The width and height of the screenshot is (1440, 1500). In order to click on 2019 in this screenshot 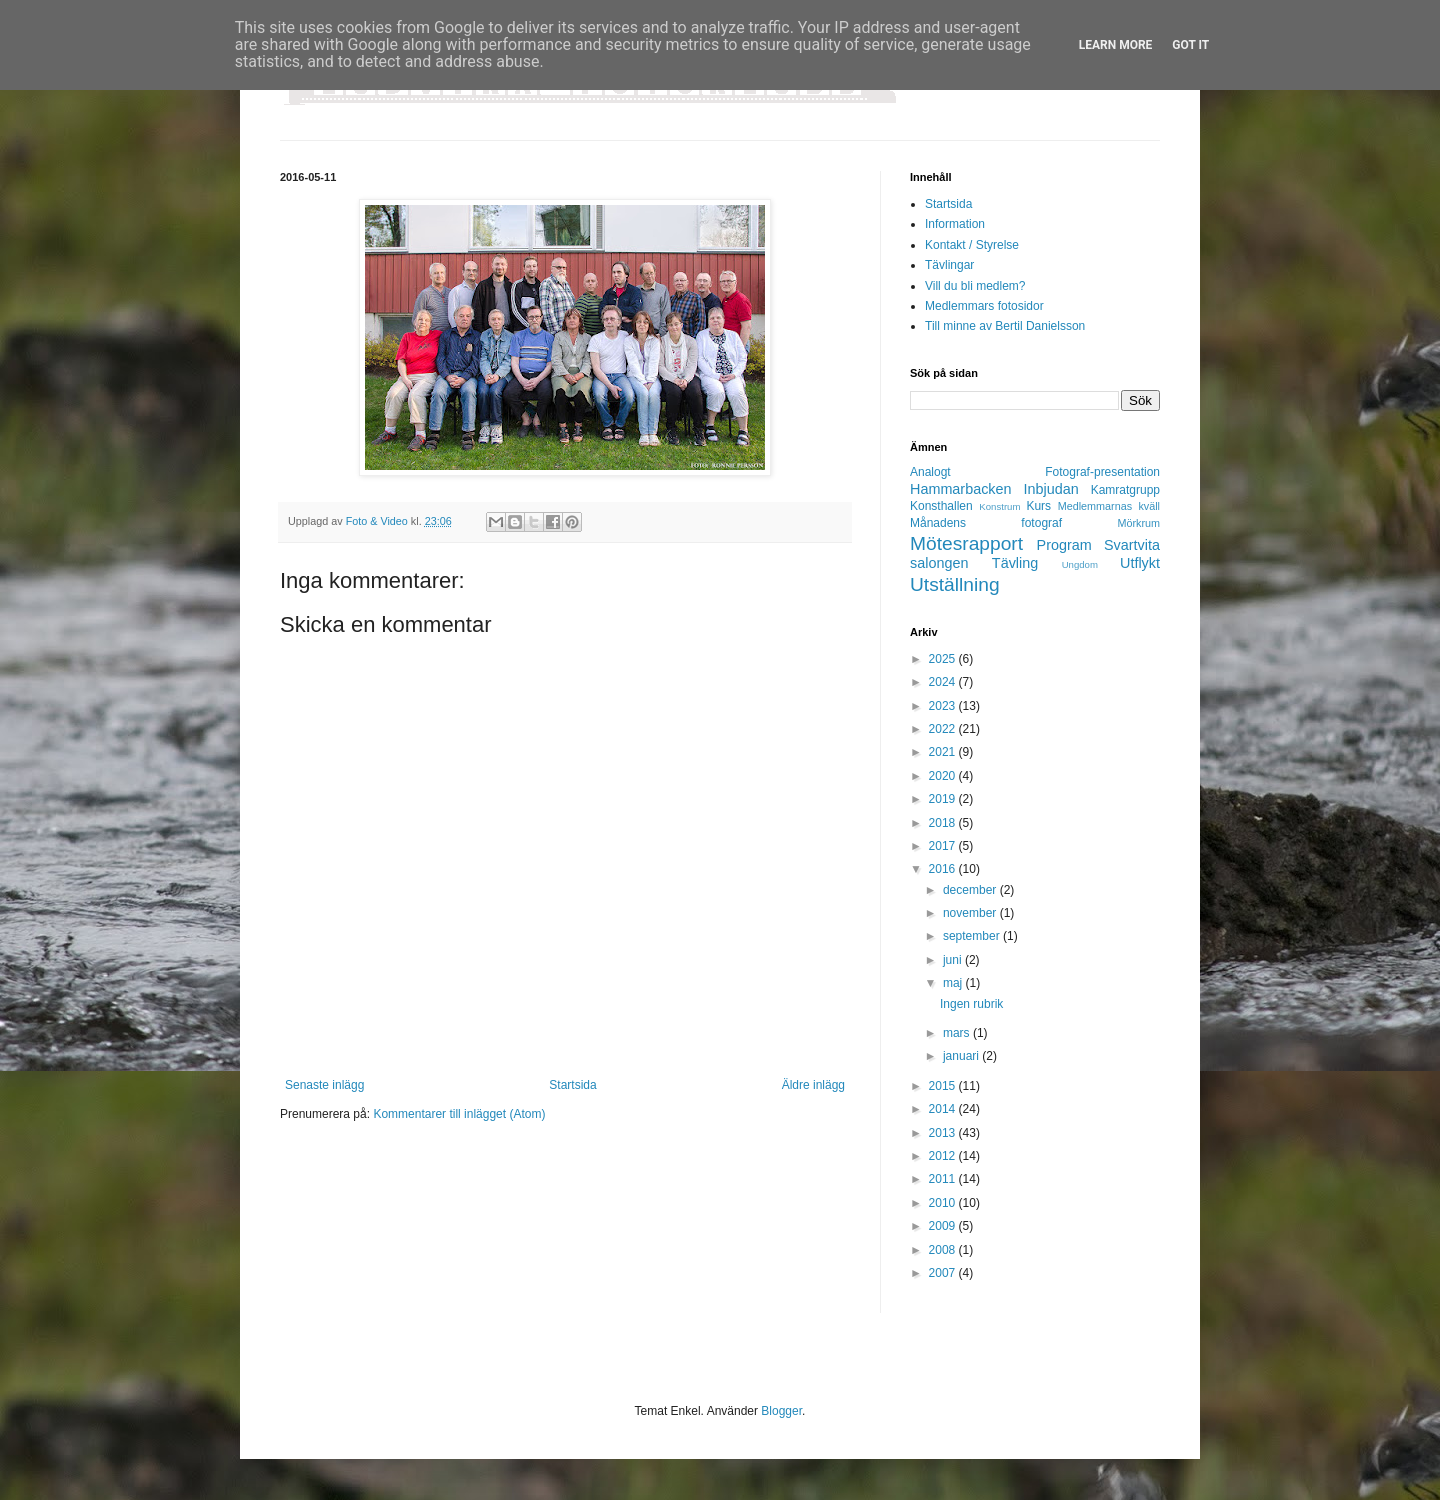, I will do `click(944, 799)`.